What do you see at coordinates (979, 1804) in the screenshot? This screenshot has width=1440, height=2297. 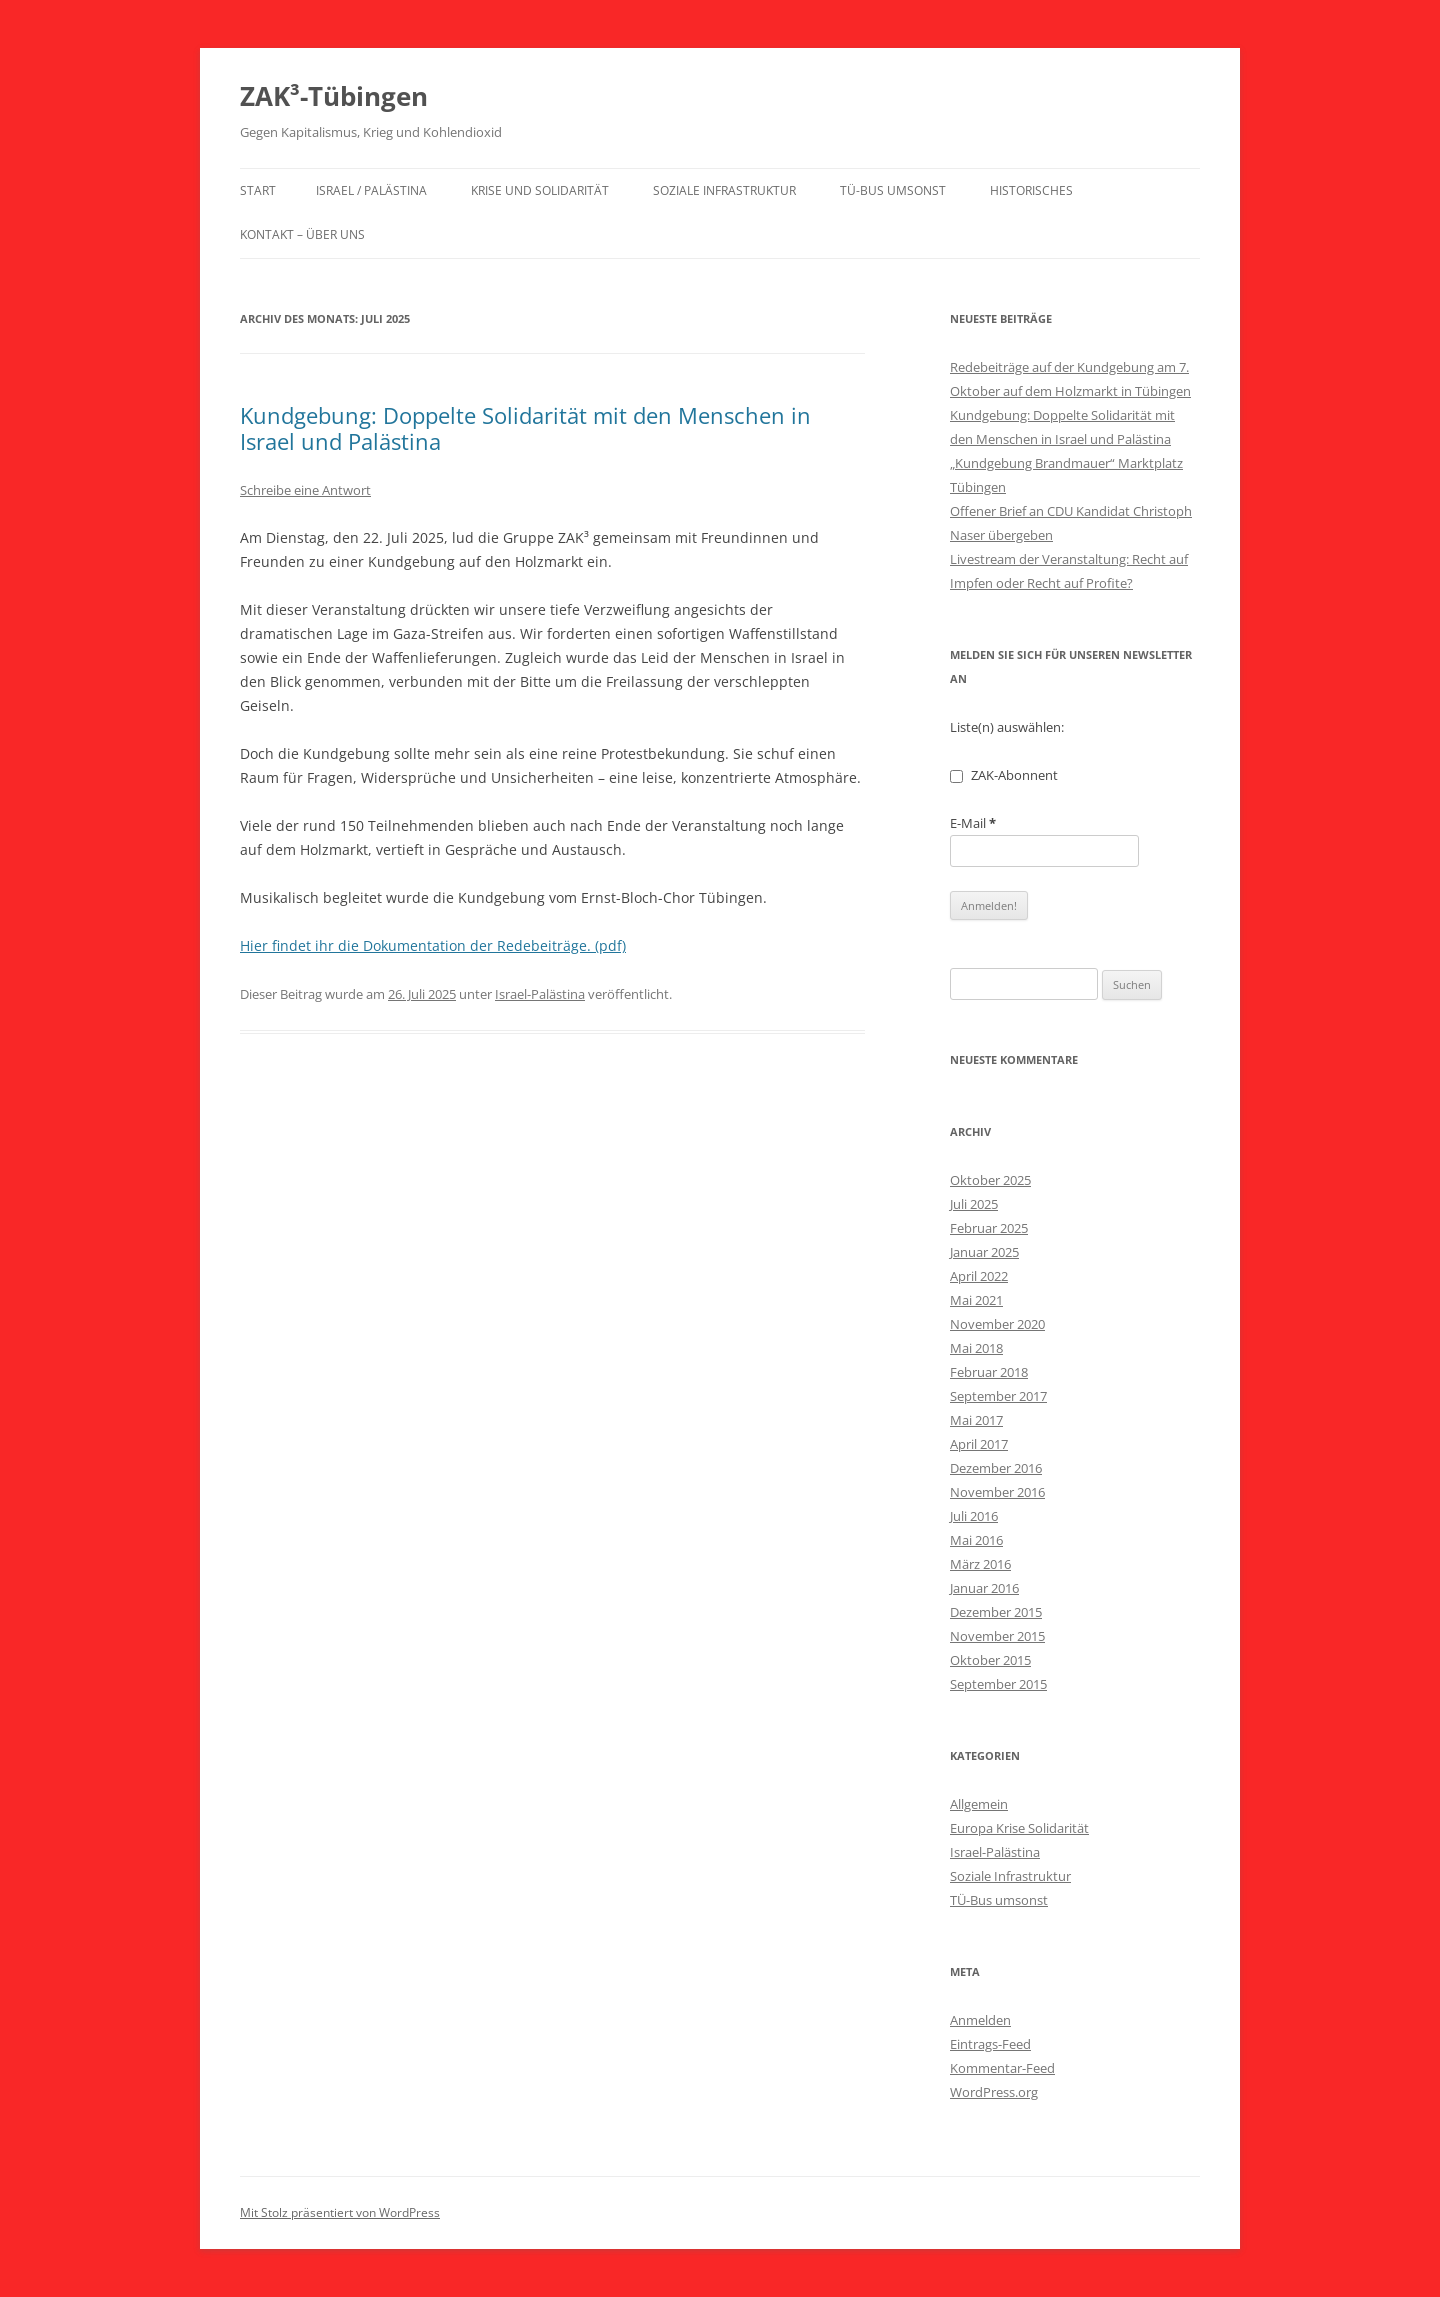 I see `Allgemein` at bounding box center [979, 1804].